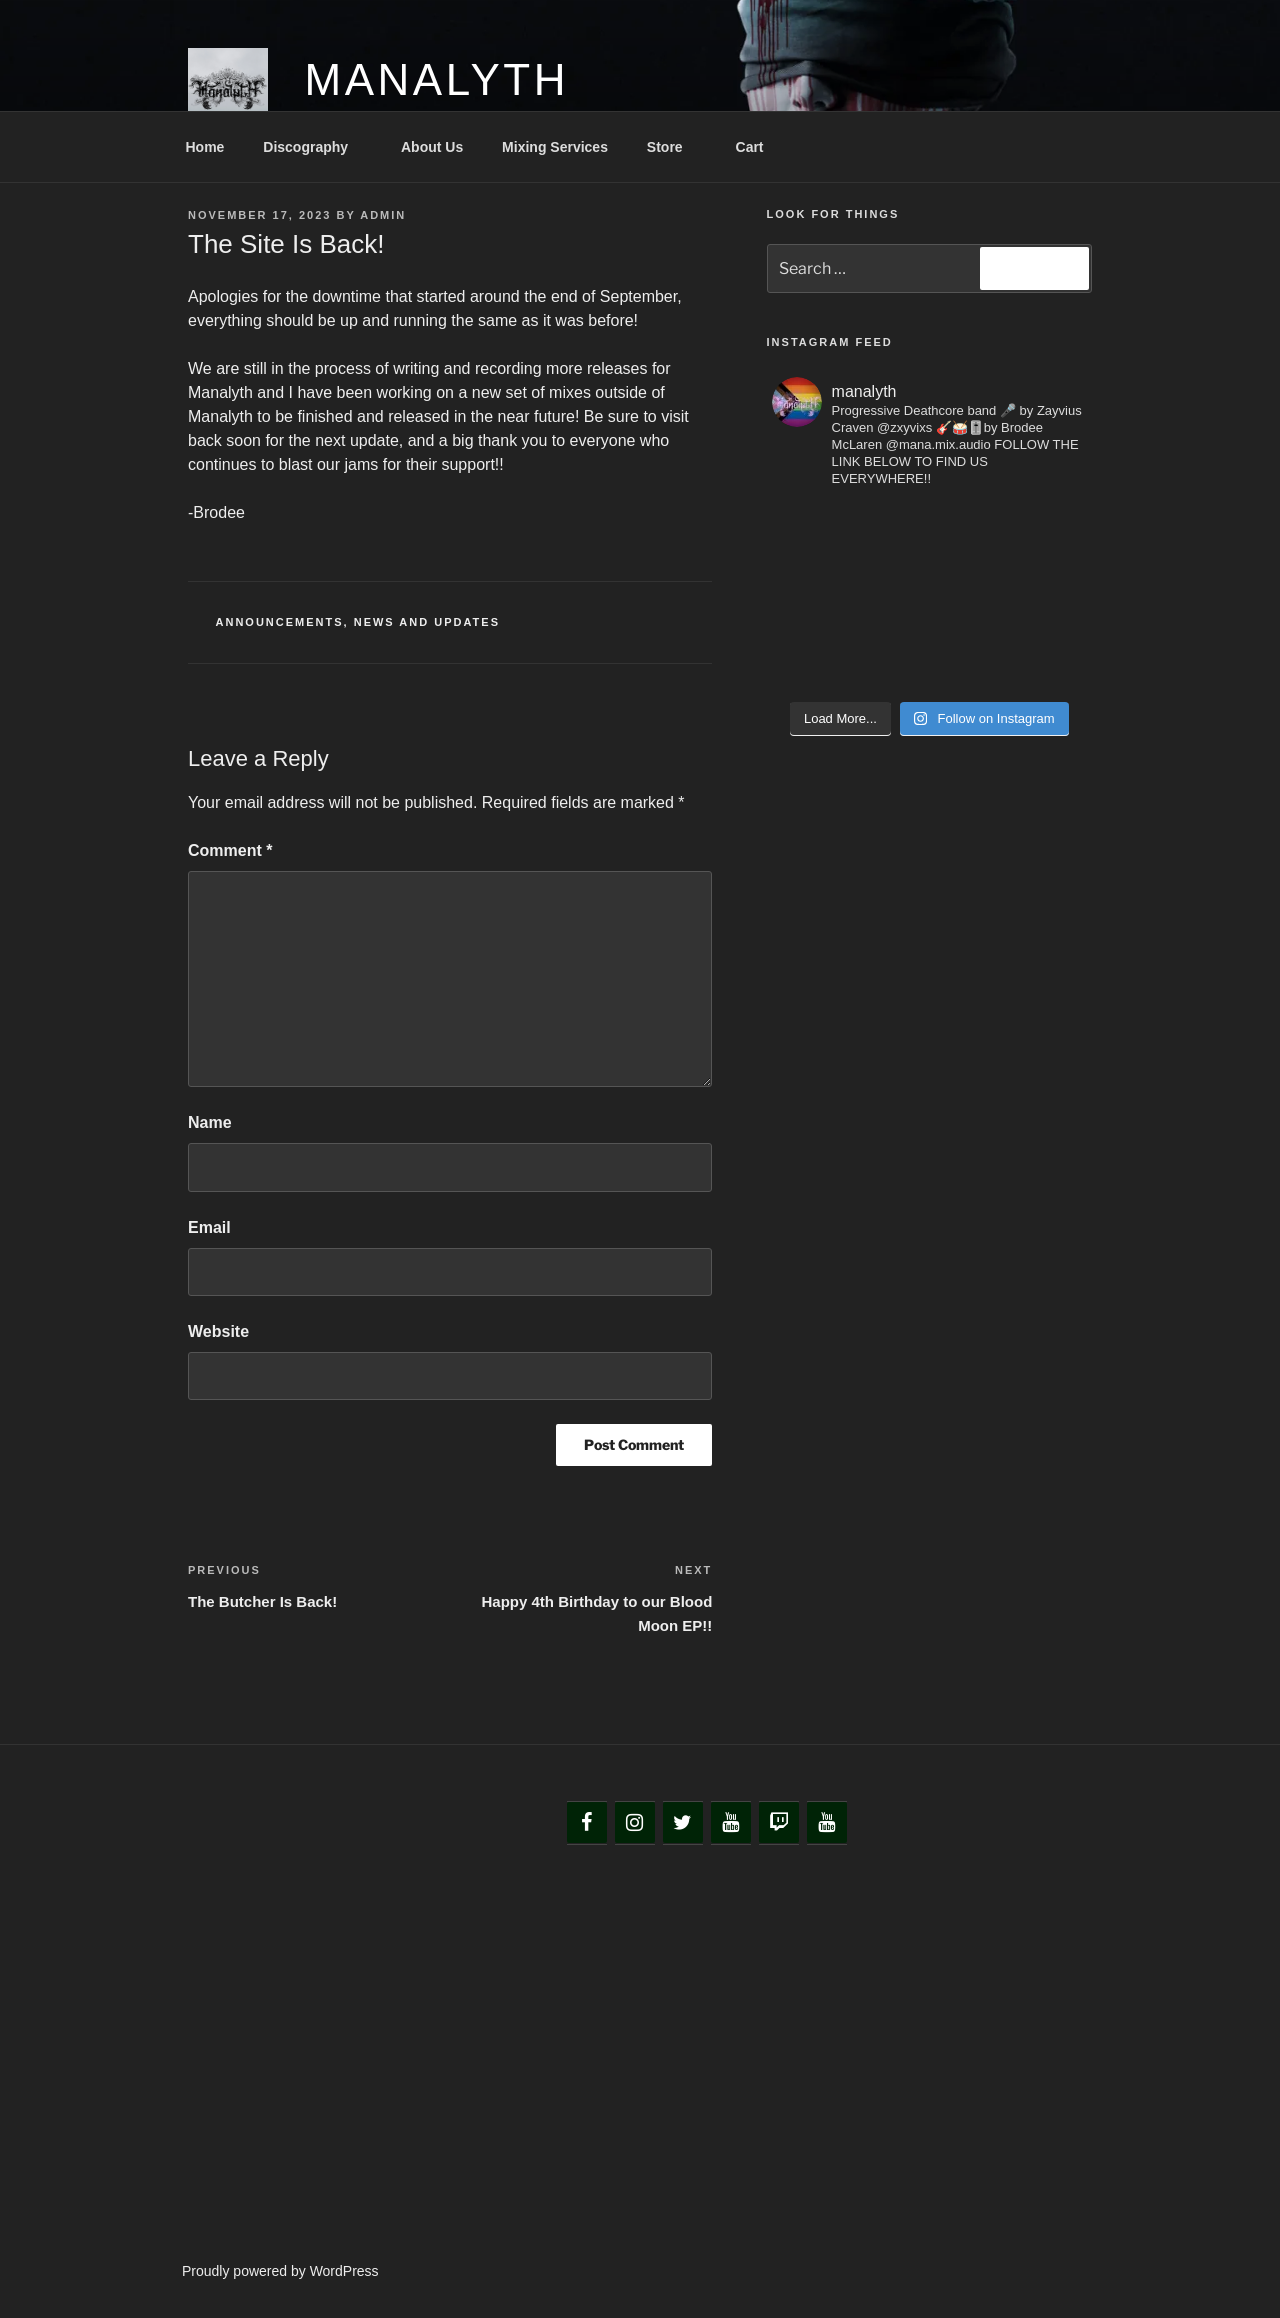 This screenshot has width=1280, height=2318. What do you see at coordinates (750, 147) in the screenshot?
I see `Cart` at bounding box center [750, 147].